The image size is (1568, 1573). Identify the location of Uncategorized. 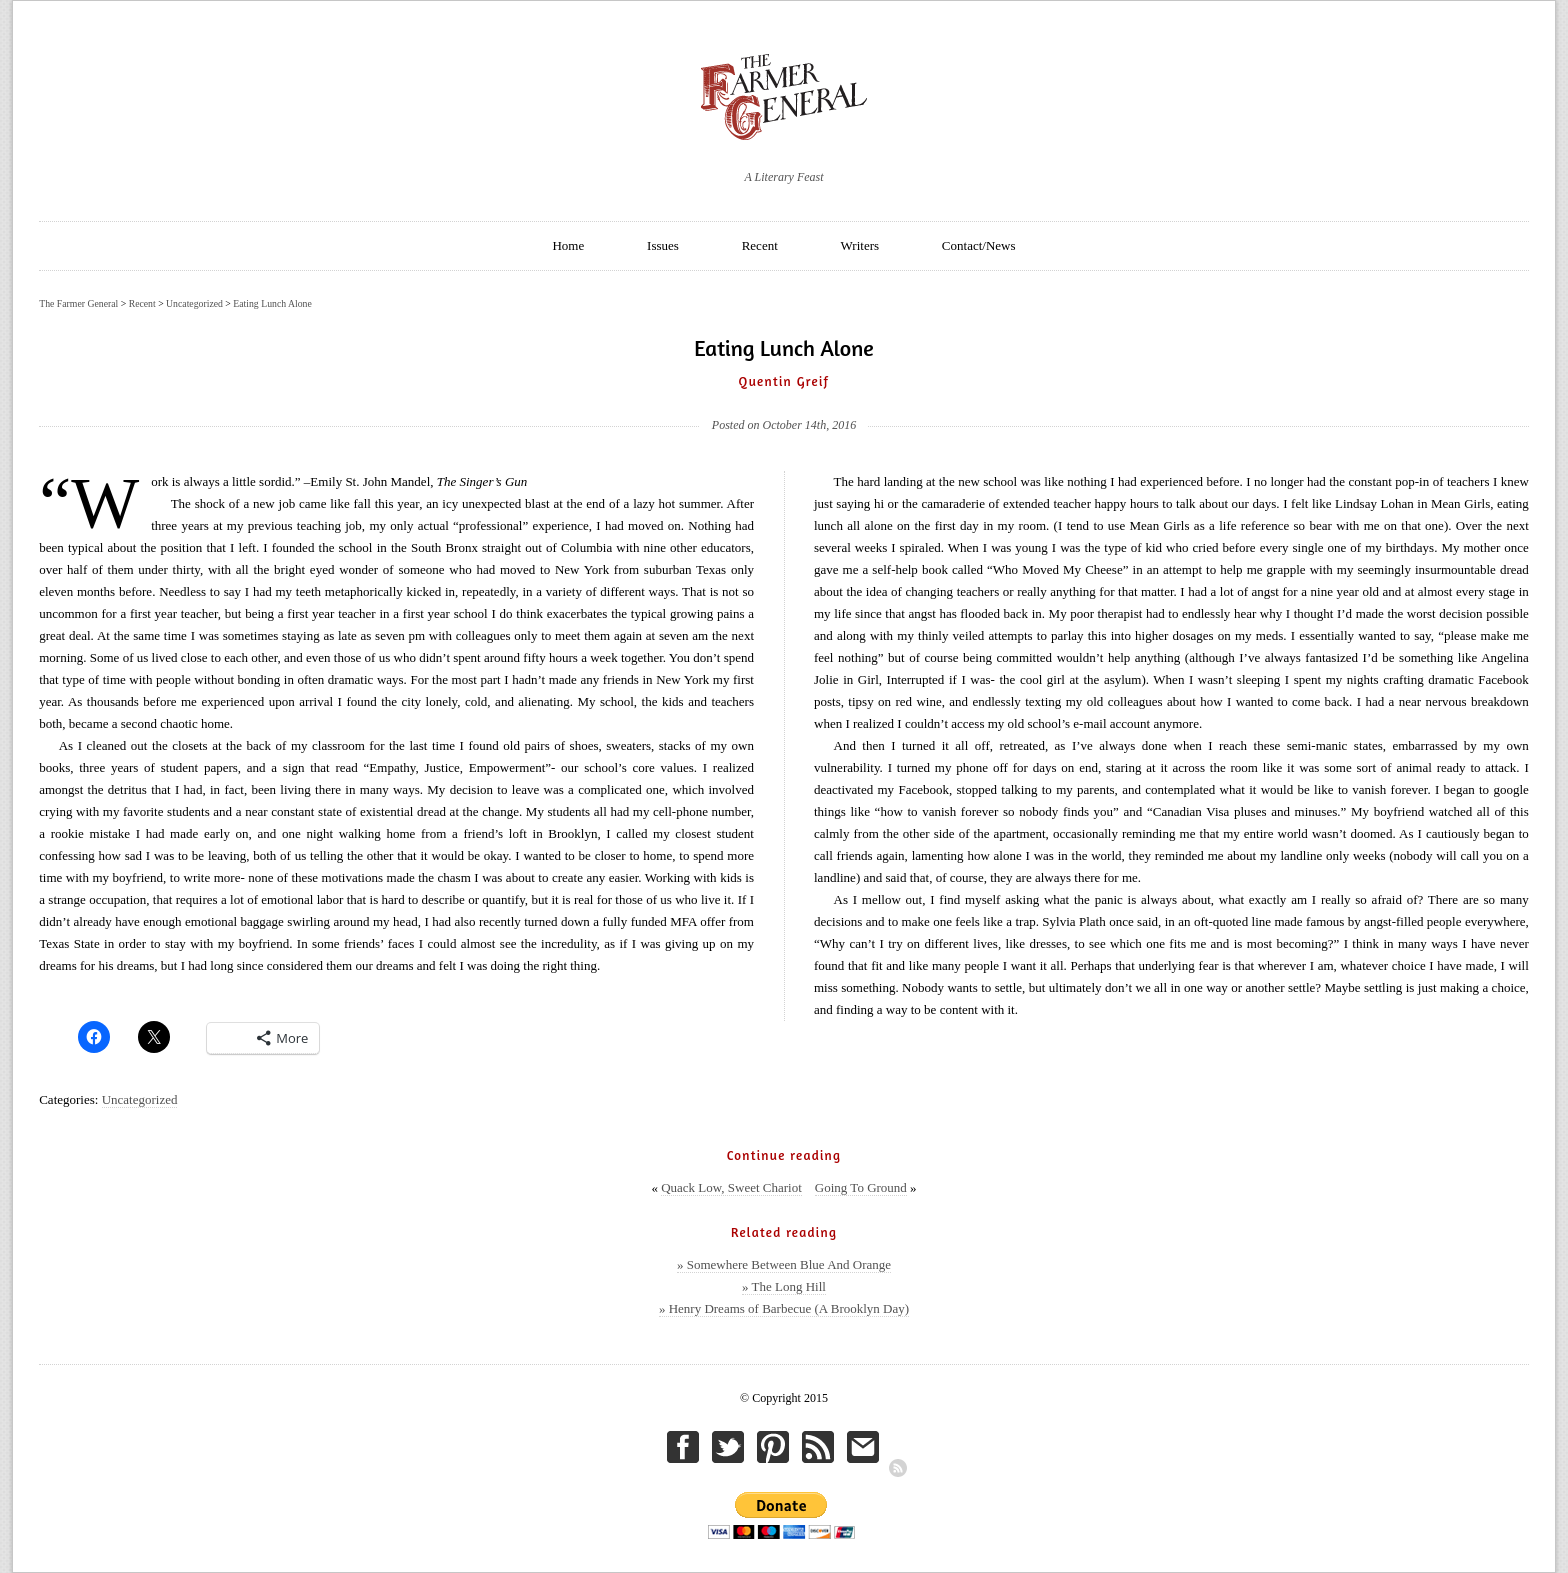
(140, 1099).